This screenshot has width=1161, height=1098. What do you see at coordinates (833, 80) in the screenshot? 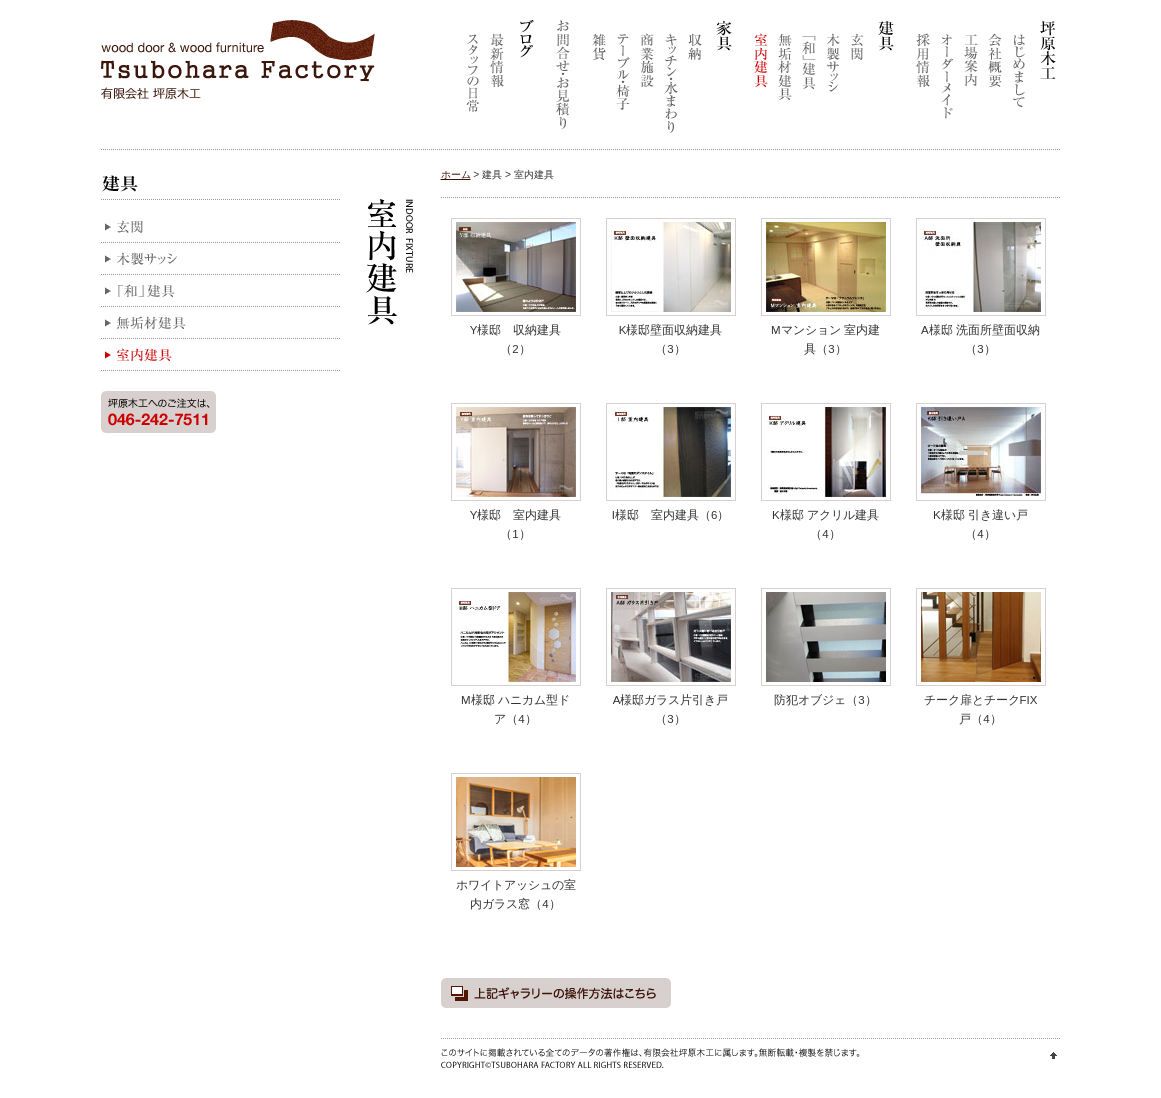
I see `木製サッシ` at bounding box center [833, 80].